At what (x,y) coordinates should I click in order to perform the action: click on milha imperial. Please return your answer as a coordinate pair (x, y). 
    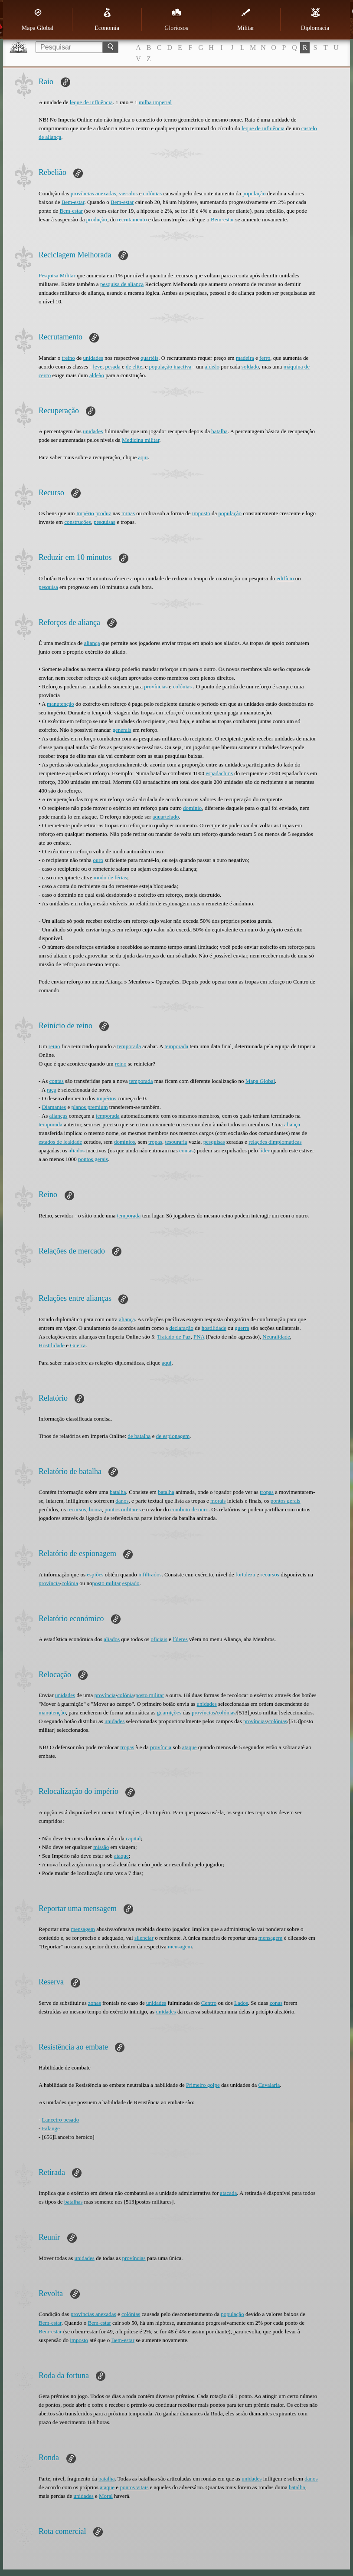
    Looking at the image, I should click on (155, 102).